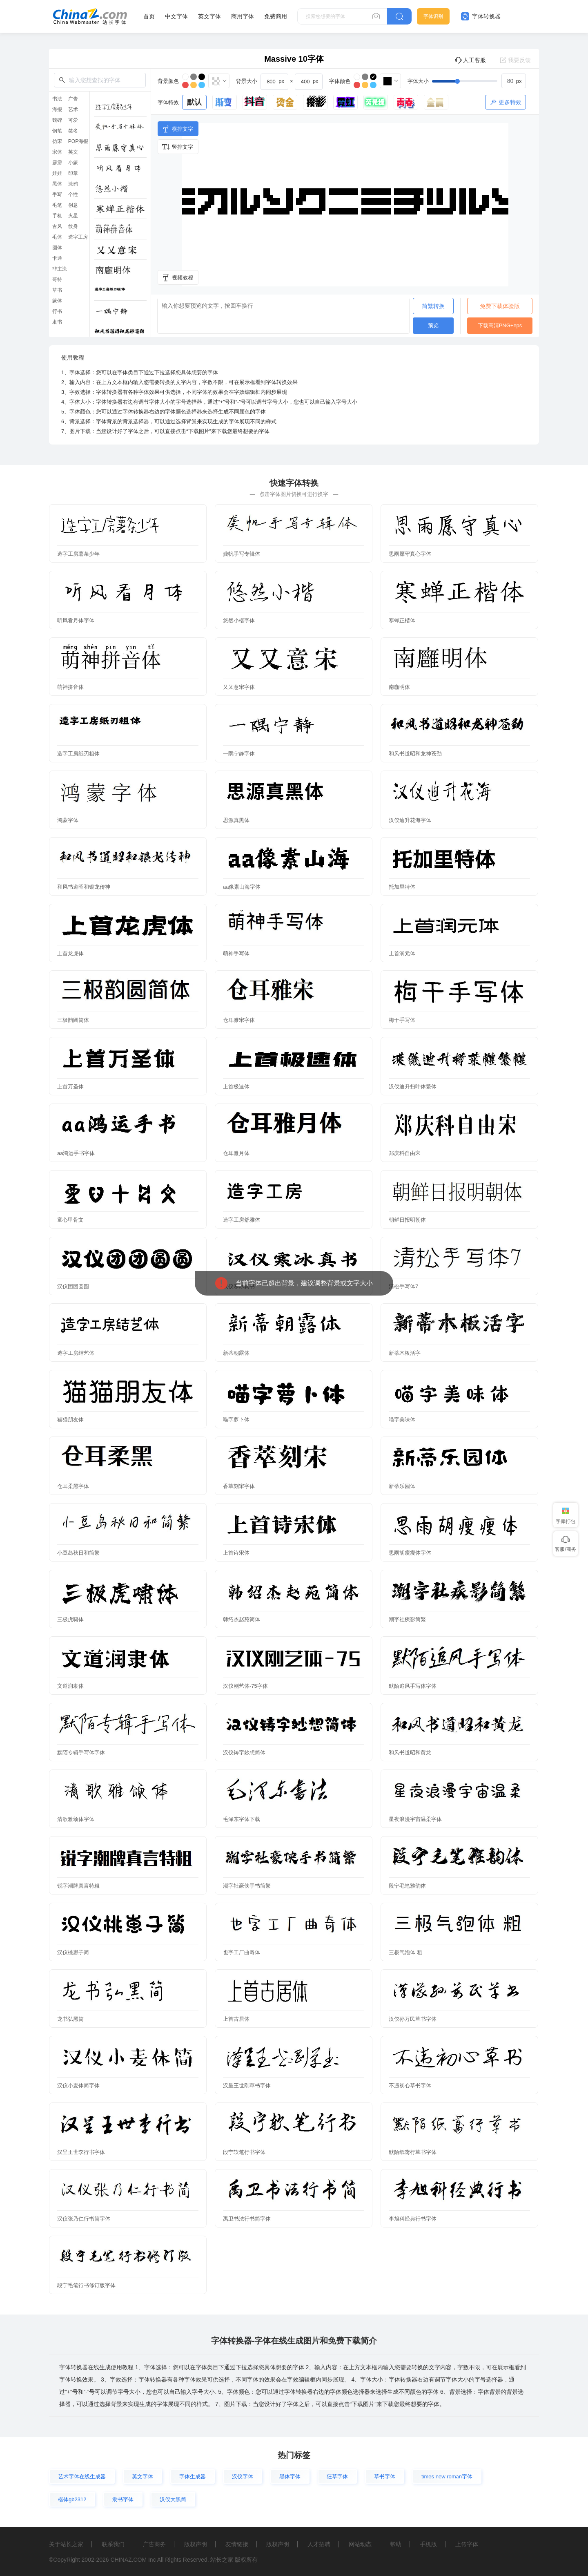 This screenshot has width=588, height=2576. I want to click on 魏碑, so click(57, 120).